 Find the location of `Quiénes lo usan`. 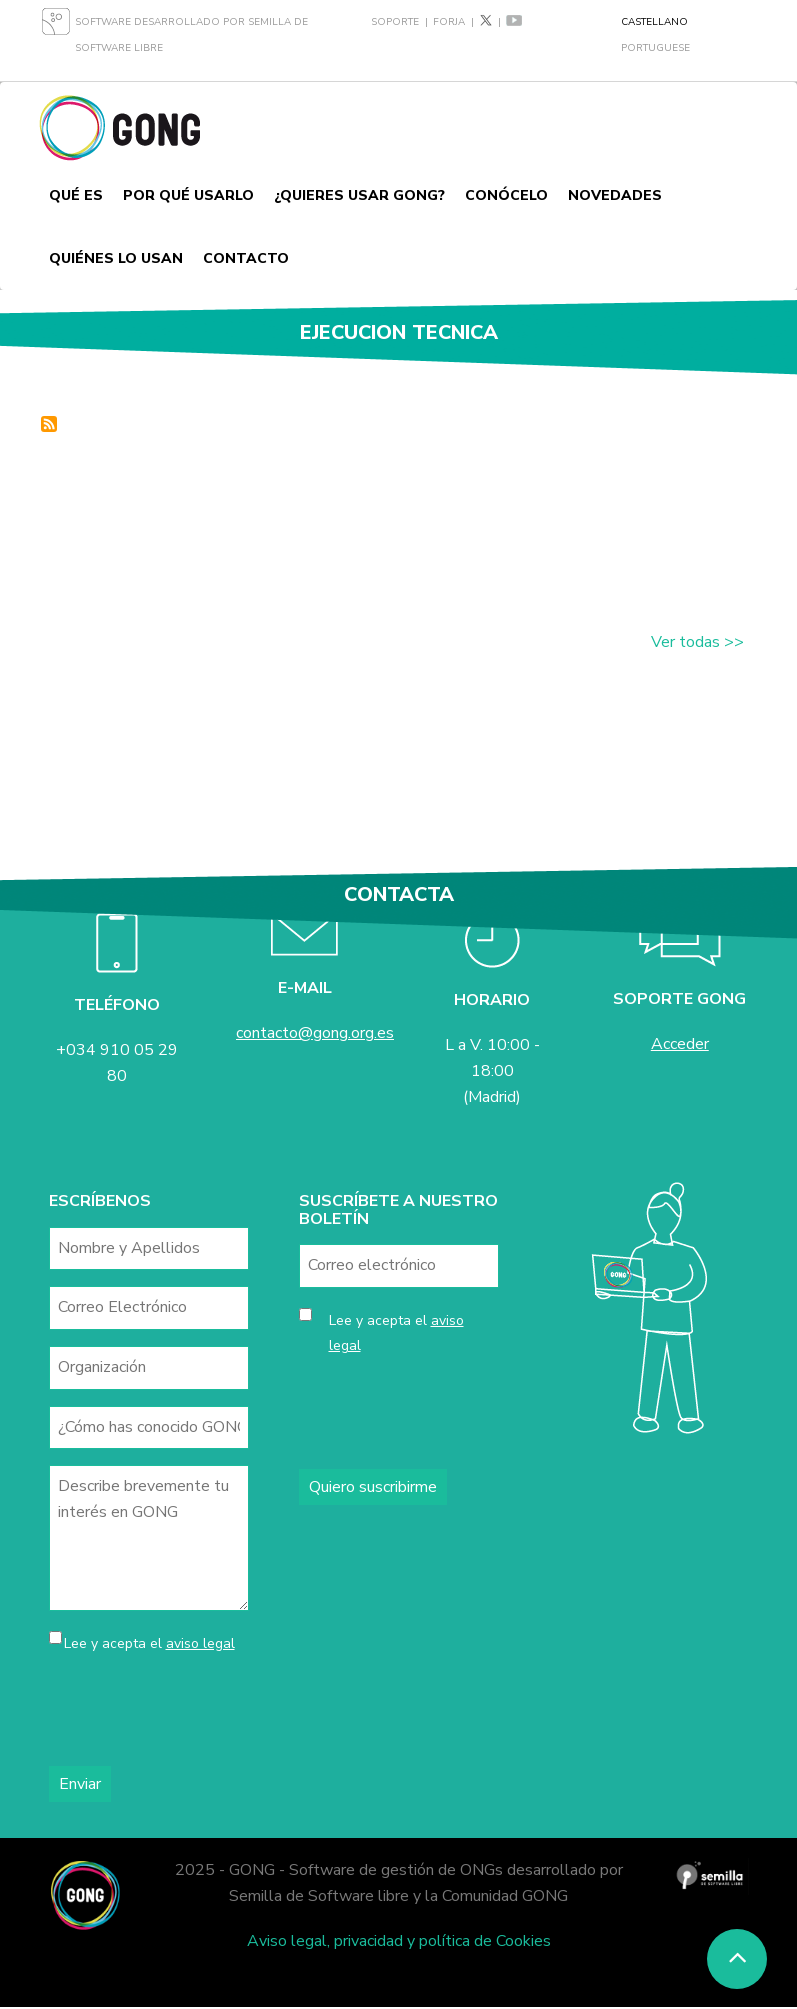

Quiénes lo usan is located at coordinates (116, 258).